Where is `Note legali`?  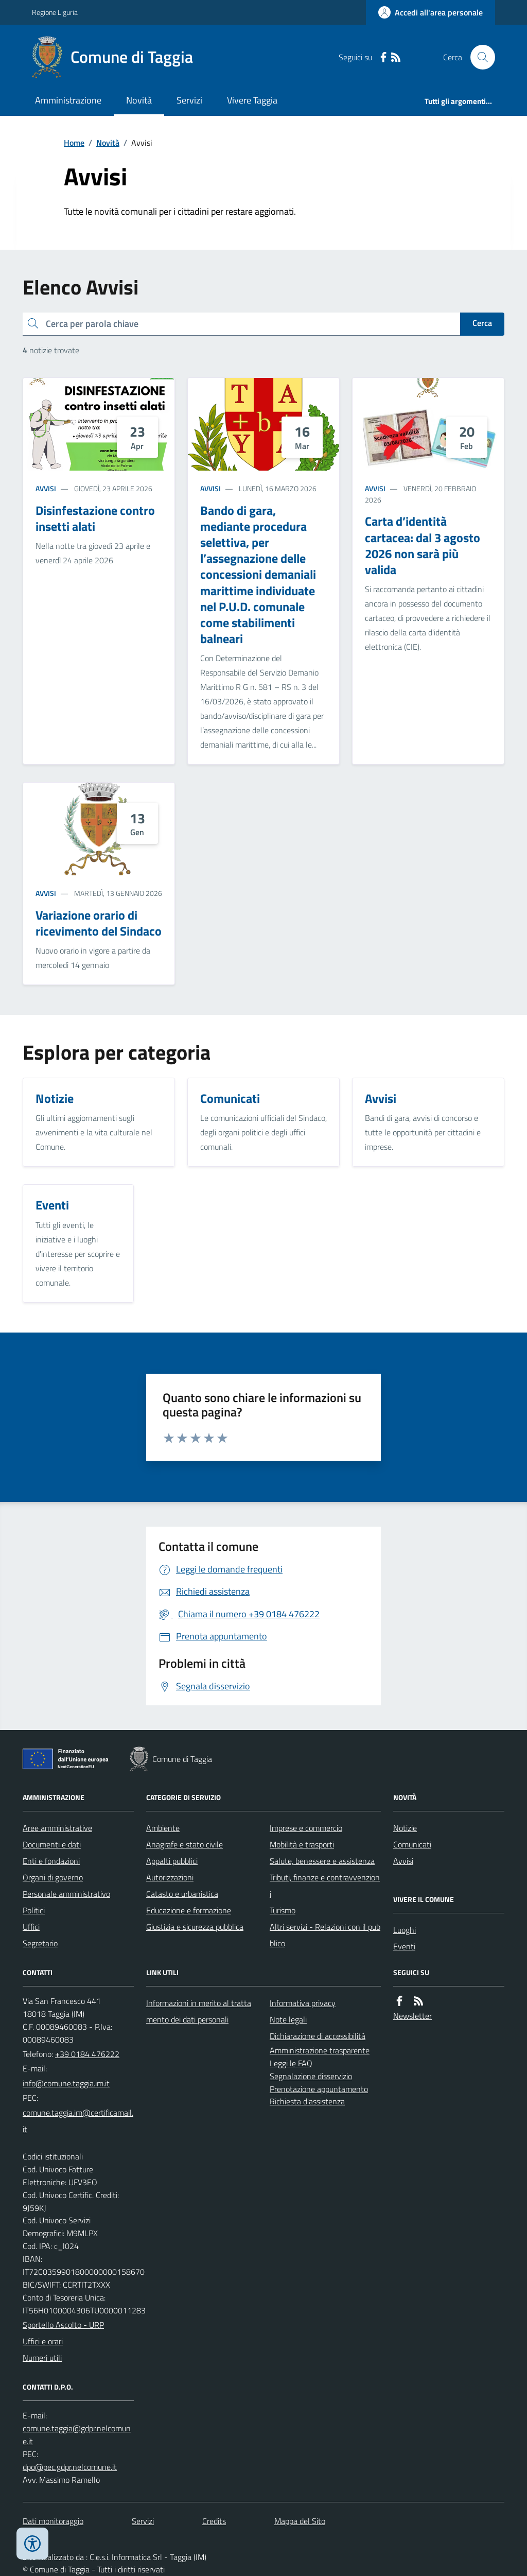 Note legali is located at coordinates (288, 2019).